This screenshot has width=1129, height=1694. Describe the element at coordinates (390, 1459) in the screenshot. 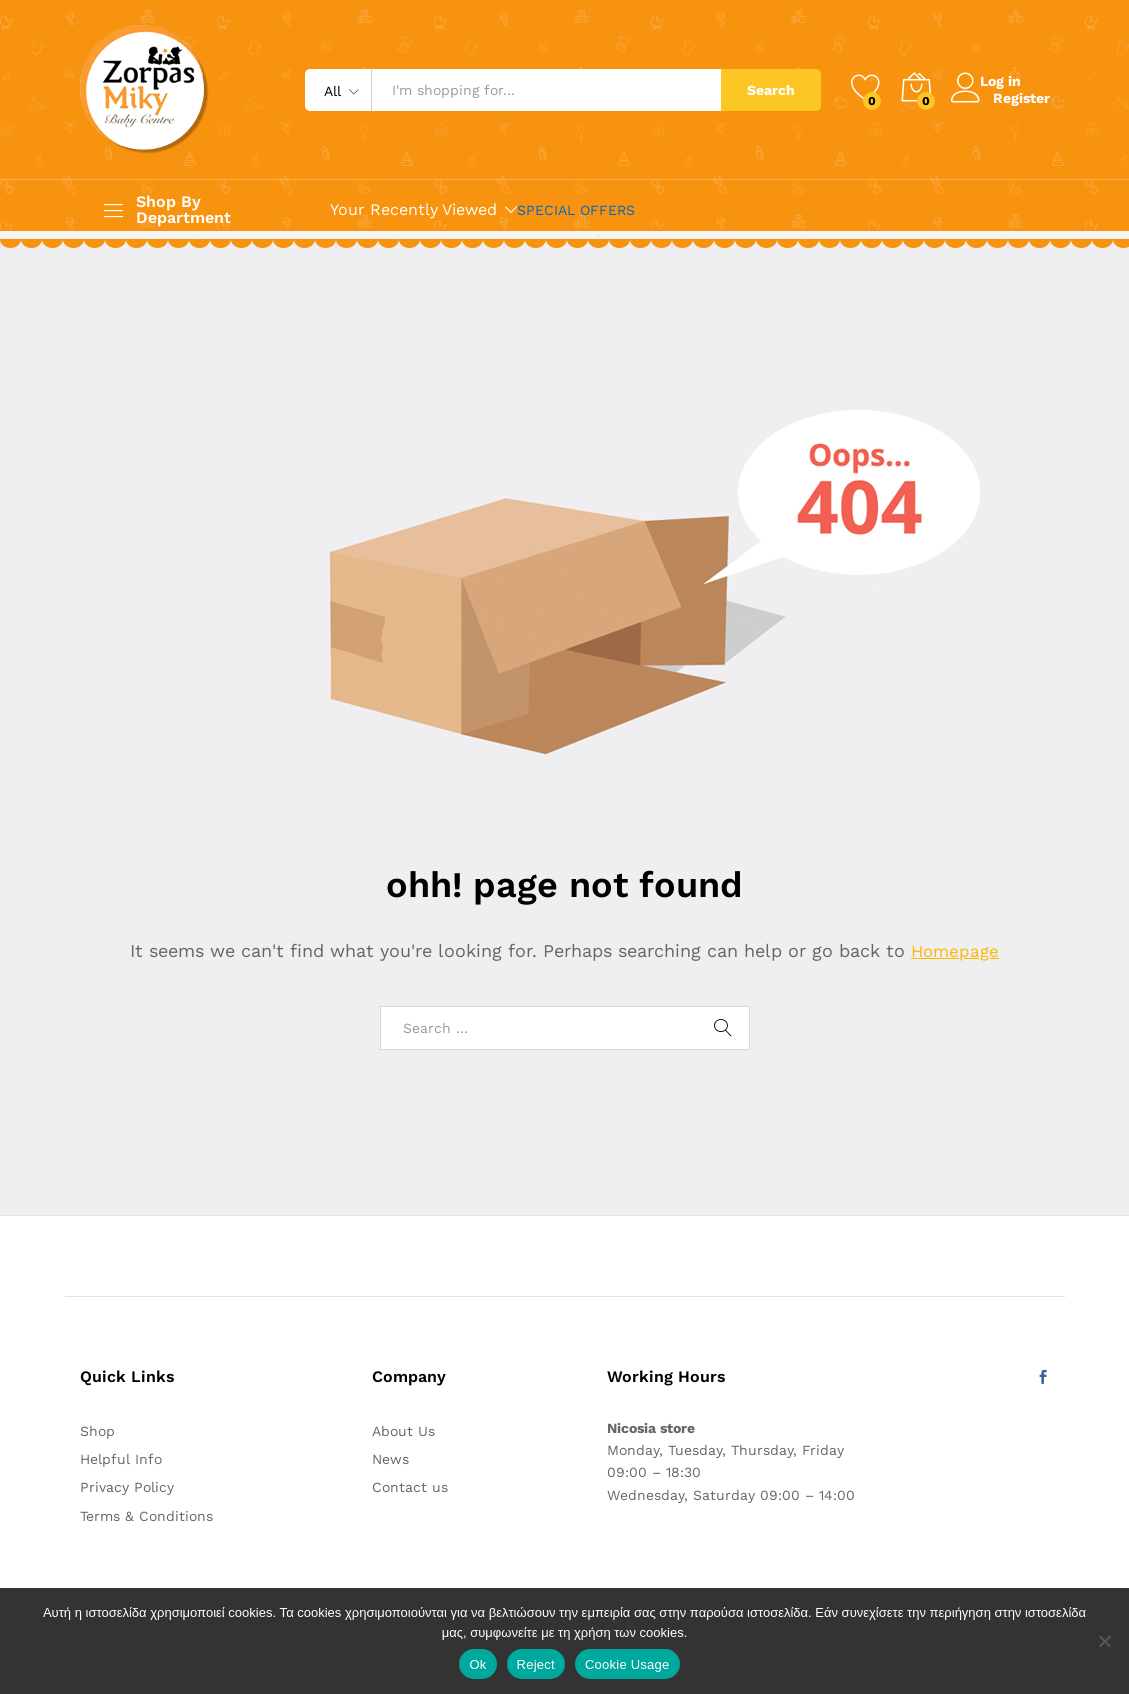

I see `News` at that location.